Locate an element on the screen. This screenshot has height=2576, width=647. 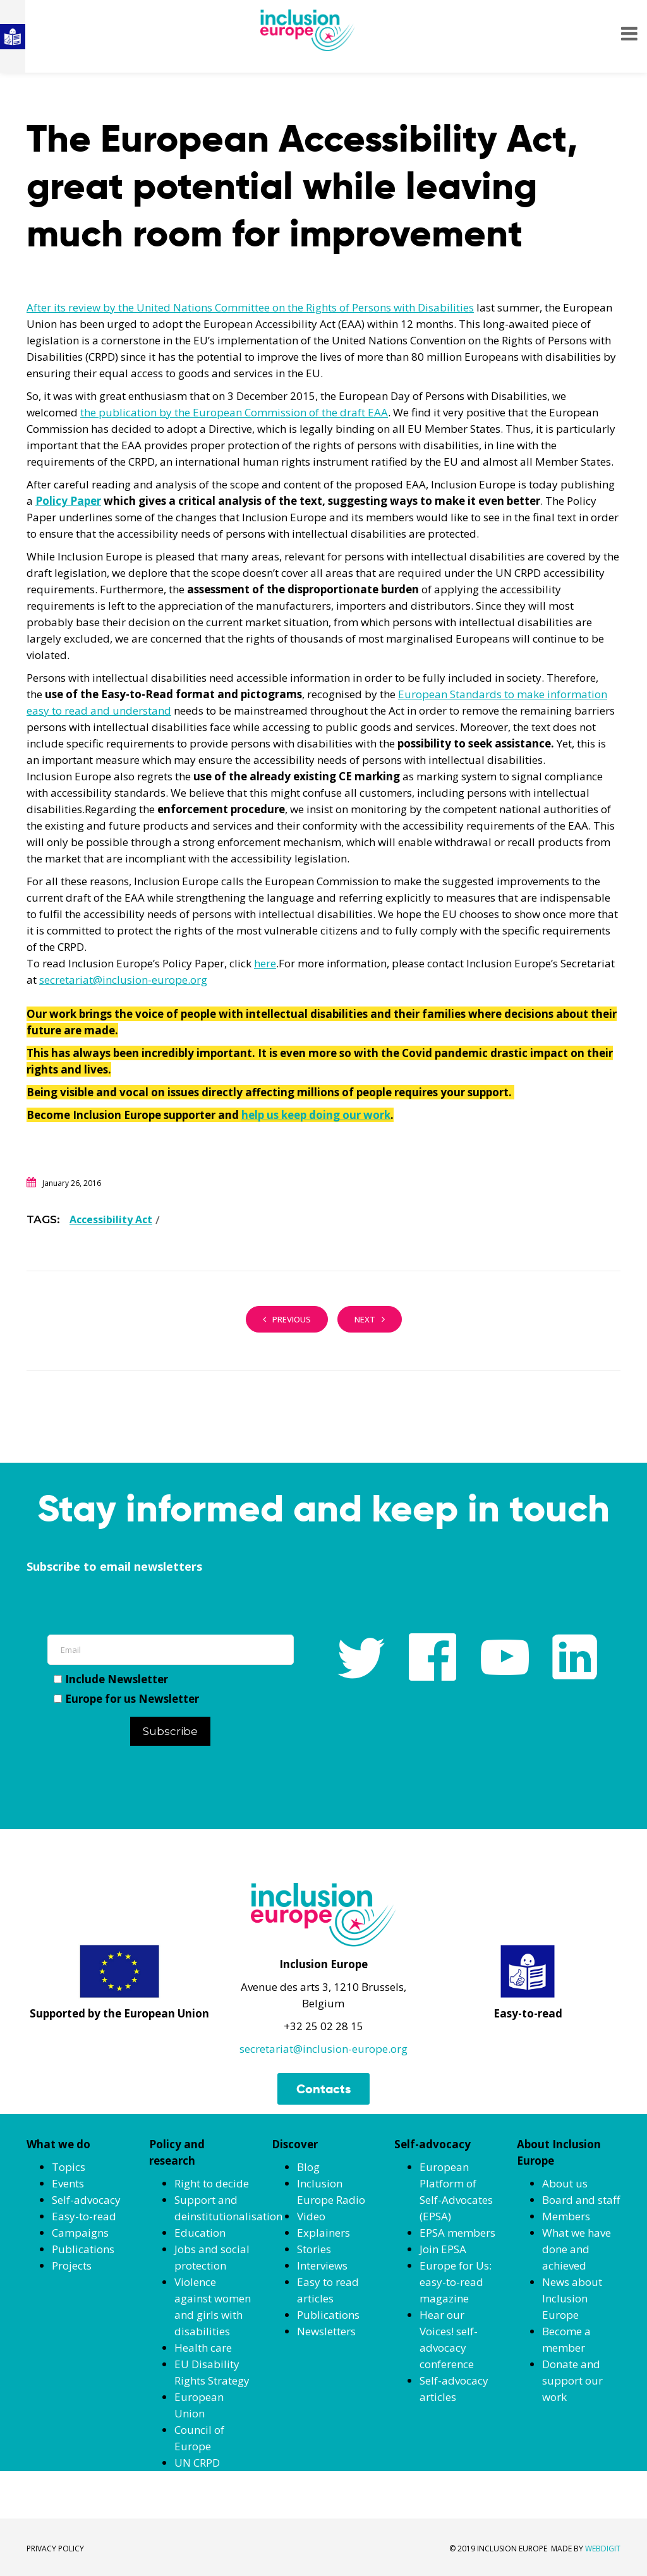
Include Newsletter is located at coordinates (111, 1679).